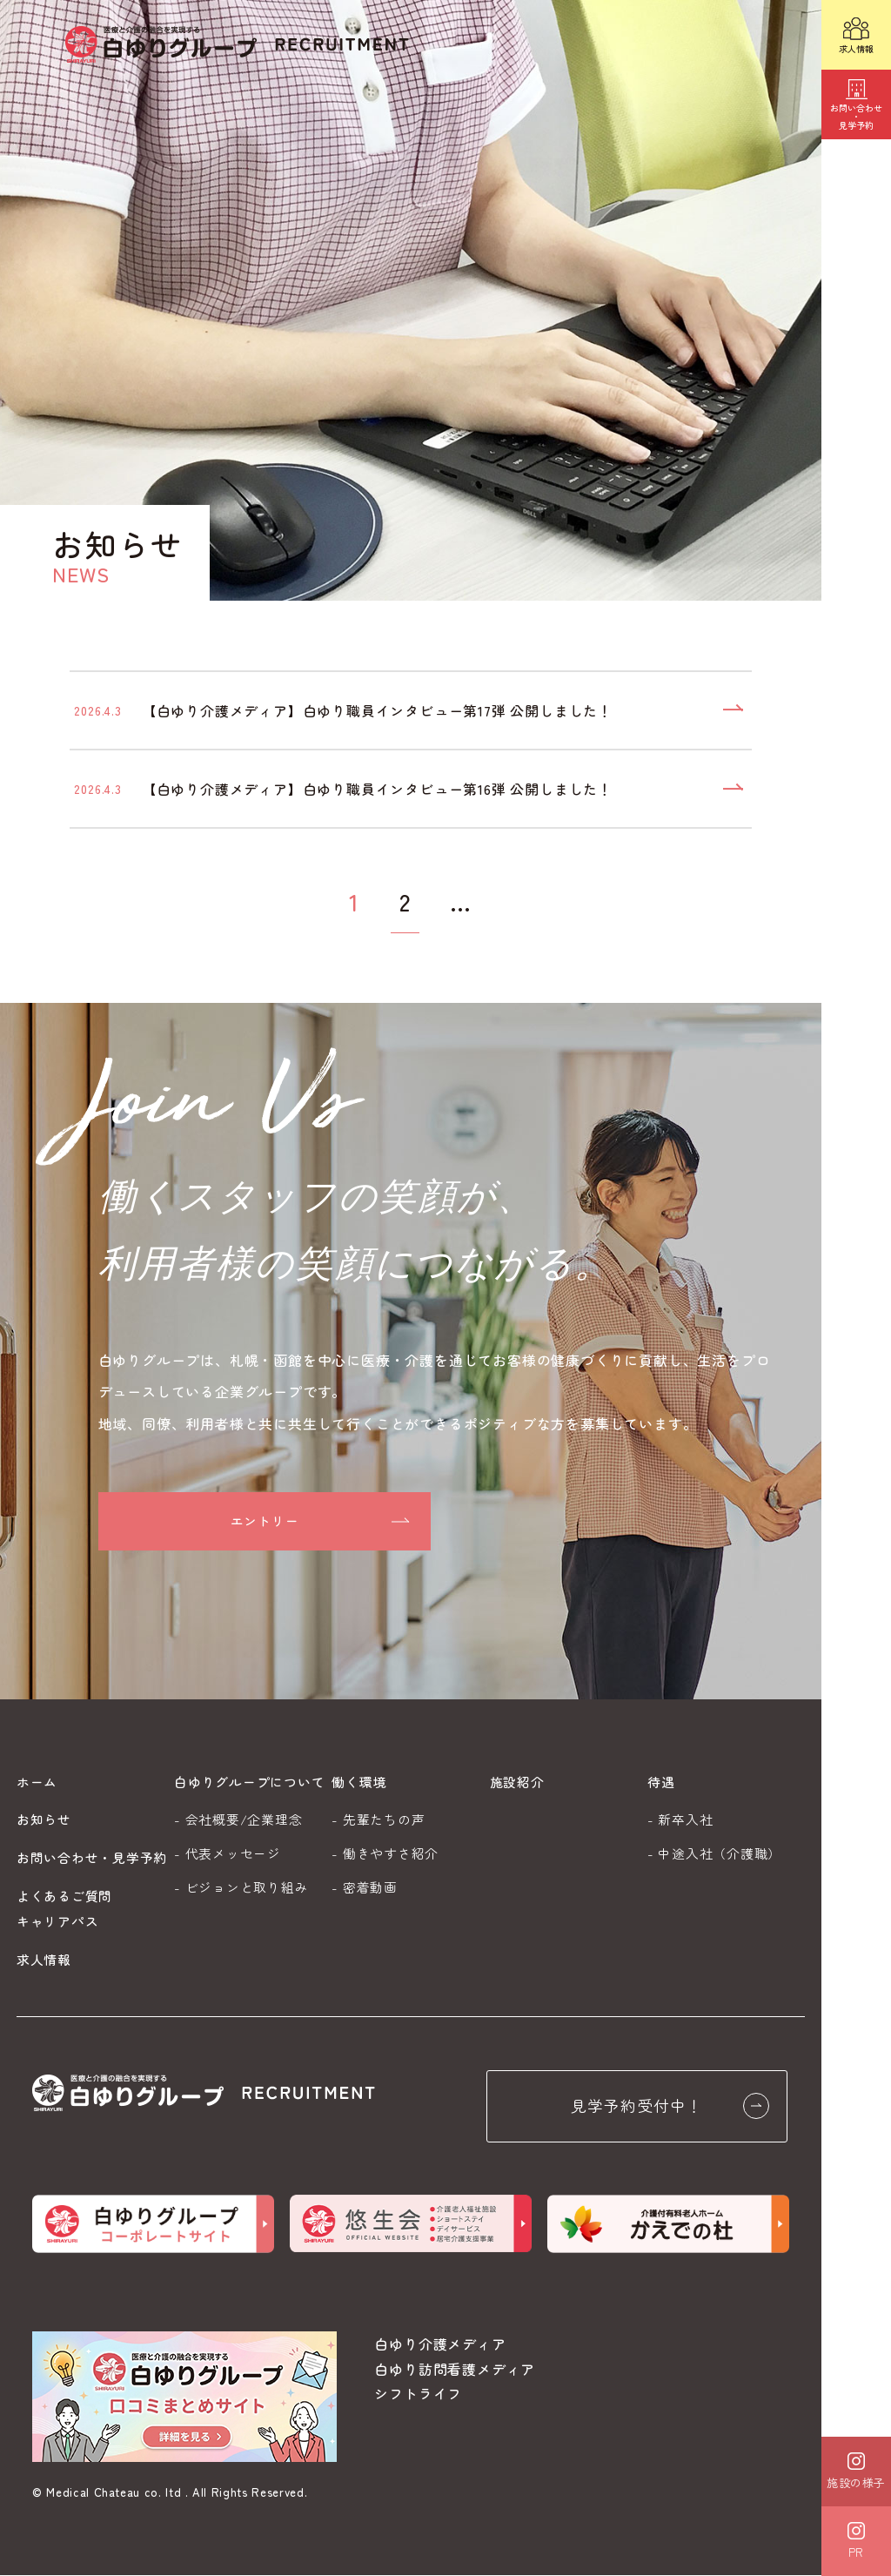  What do you see at coordinates (714, 1853) in the screenshot?
I see `- 中途入社（介護職）` at bounding box center [714, 1853].